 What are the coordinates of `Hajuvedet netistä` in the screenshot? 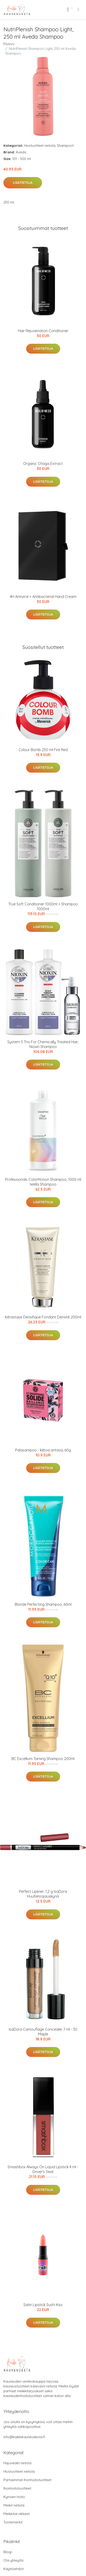 It's located at (17, 2463).